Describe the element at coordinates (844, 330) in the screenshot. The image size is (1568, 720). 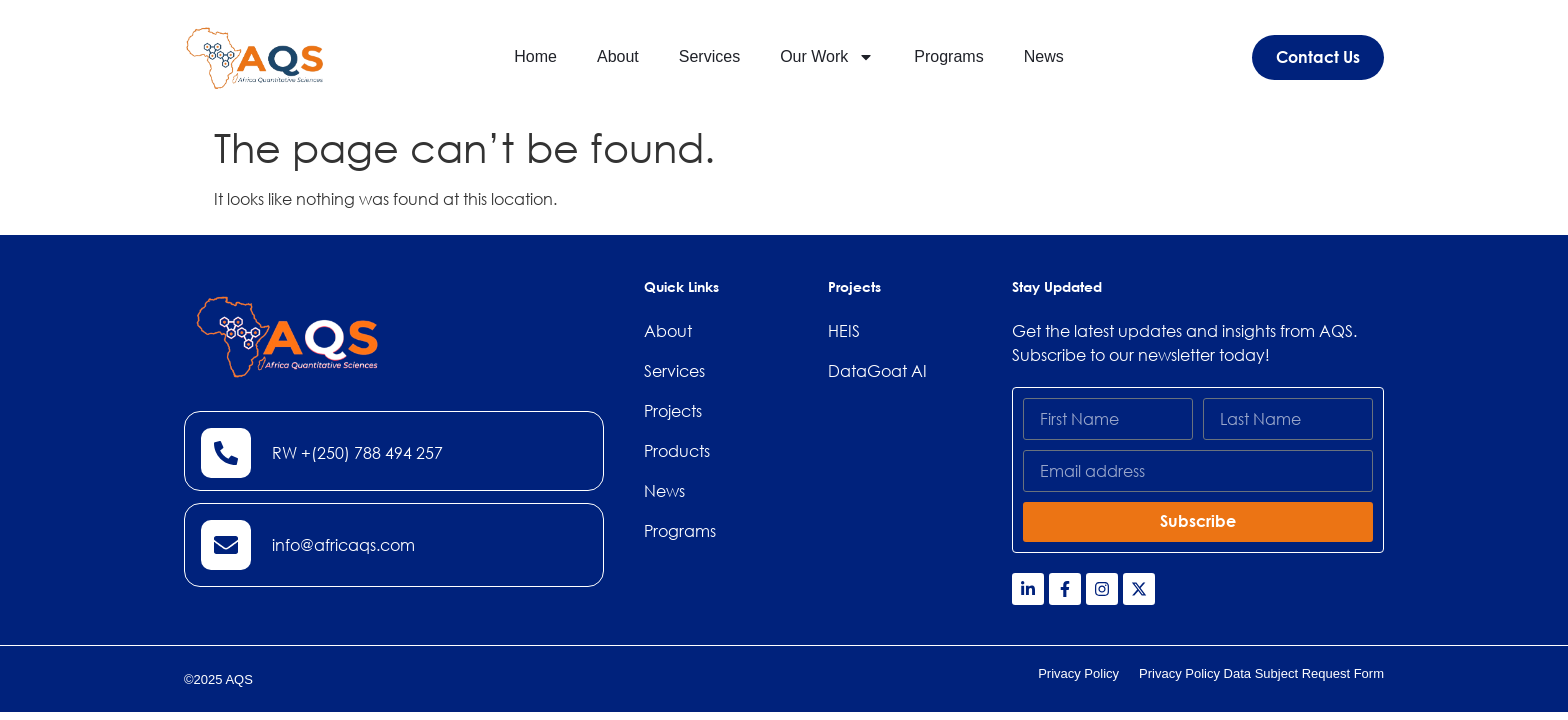
I see `HEIS` at that location.